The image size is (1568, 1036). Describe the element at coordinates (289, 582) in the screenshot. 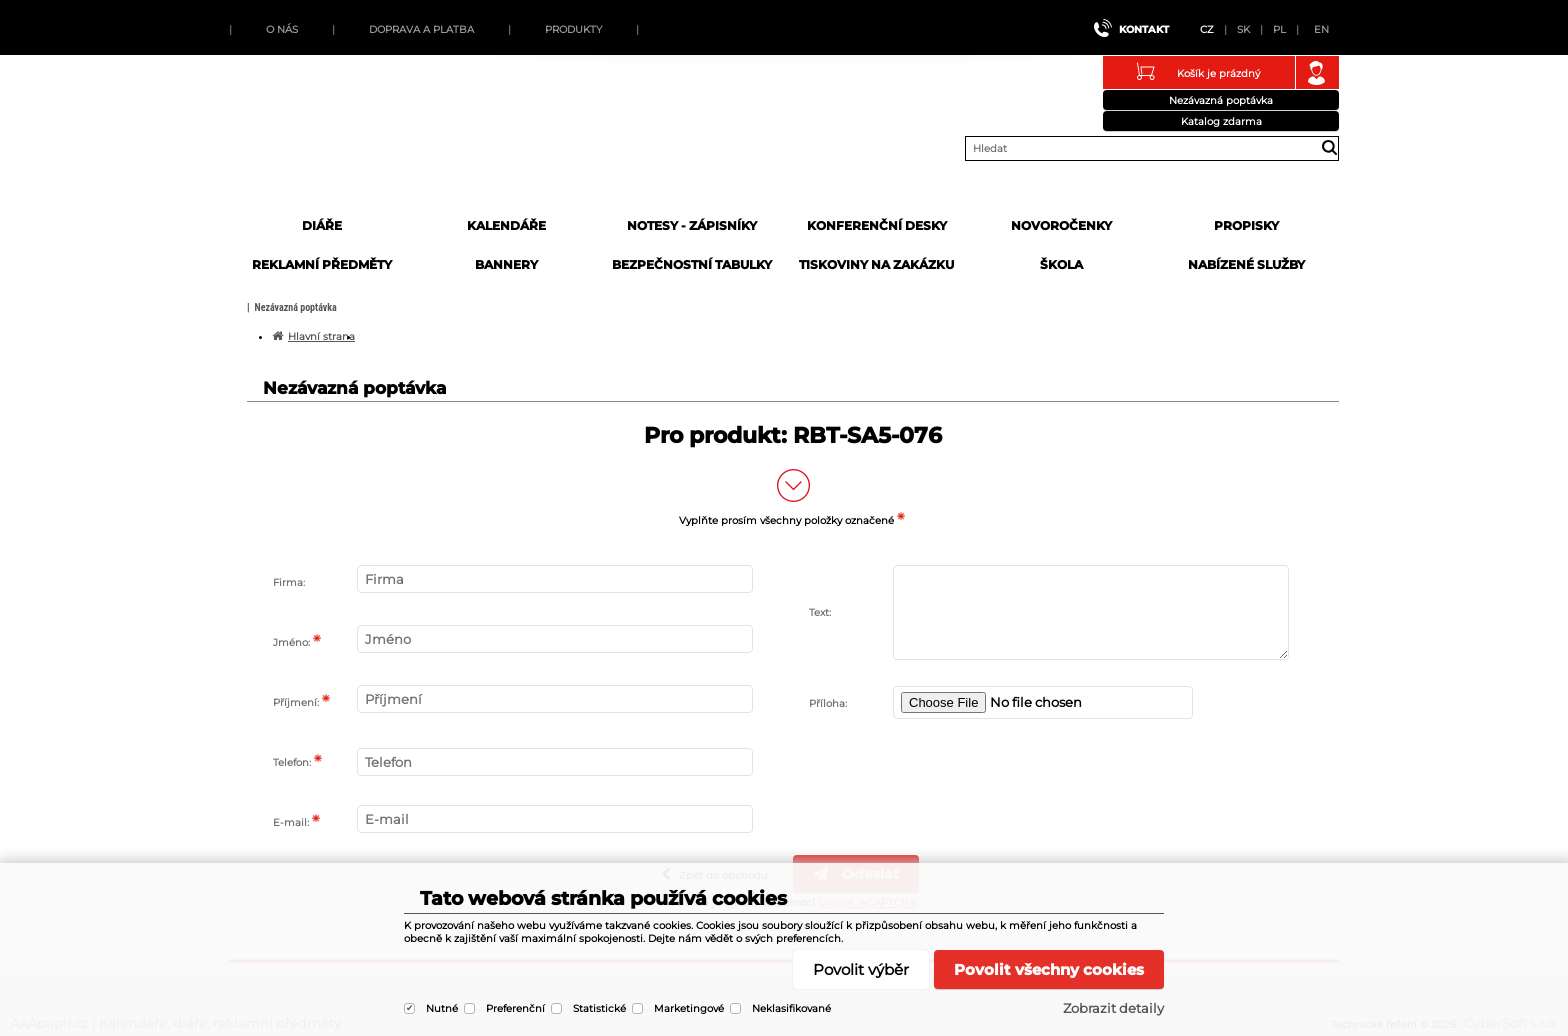

I see `Firma:` at that location.